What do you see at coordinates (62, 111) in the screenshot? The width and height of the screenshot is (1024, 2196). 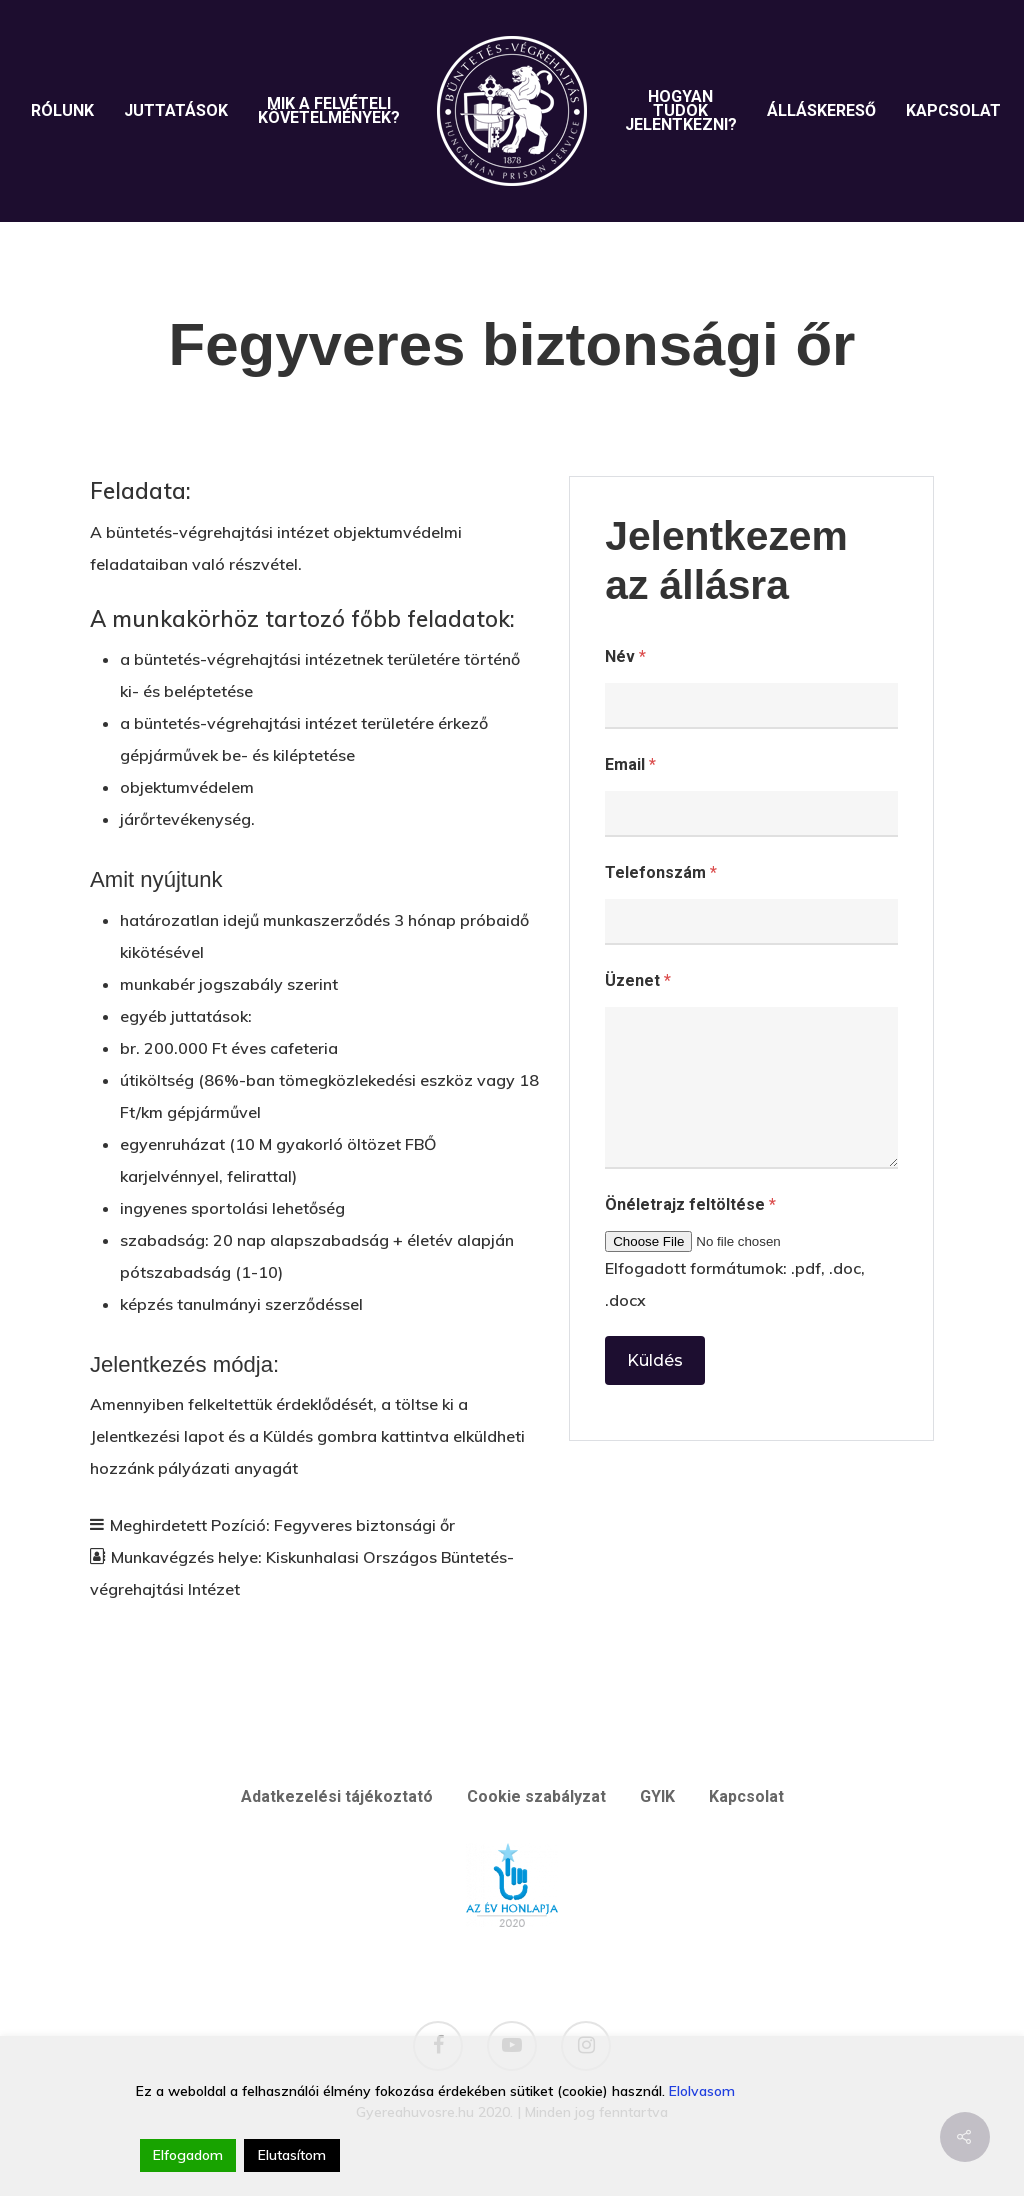 I see `Rólunk` at bounding box center [62, 111].